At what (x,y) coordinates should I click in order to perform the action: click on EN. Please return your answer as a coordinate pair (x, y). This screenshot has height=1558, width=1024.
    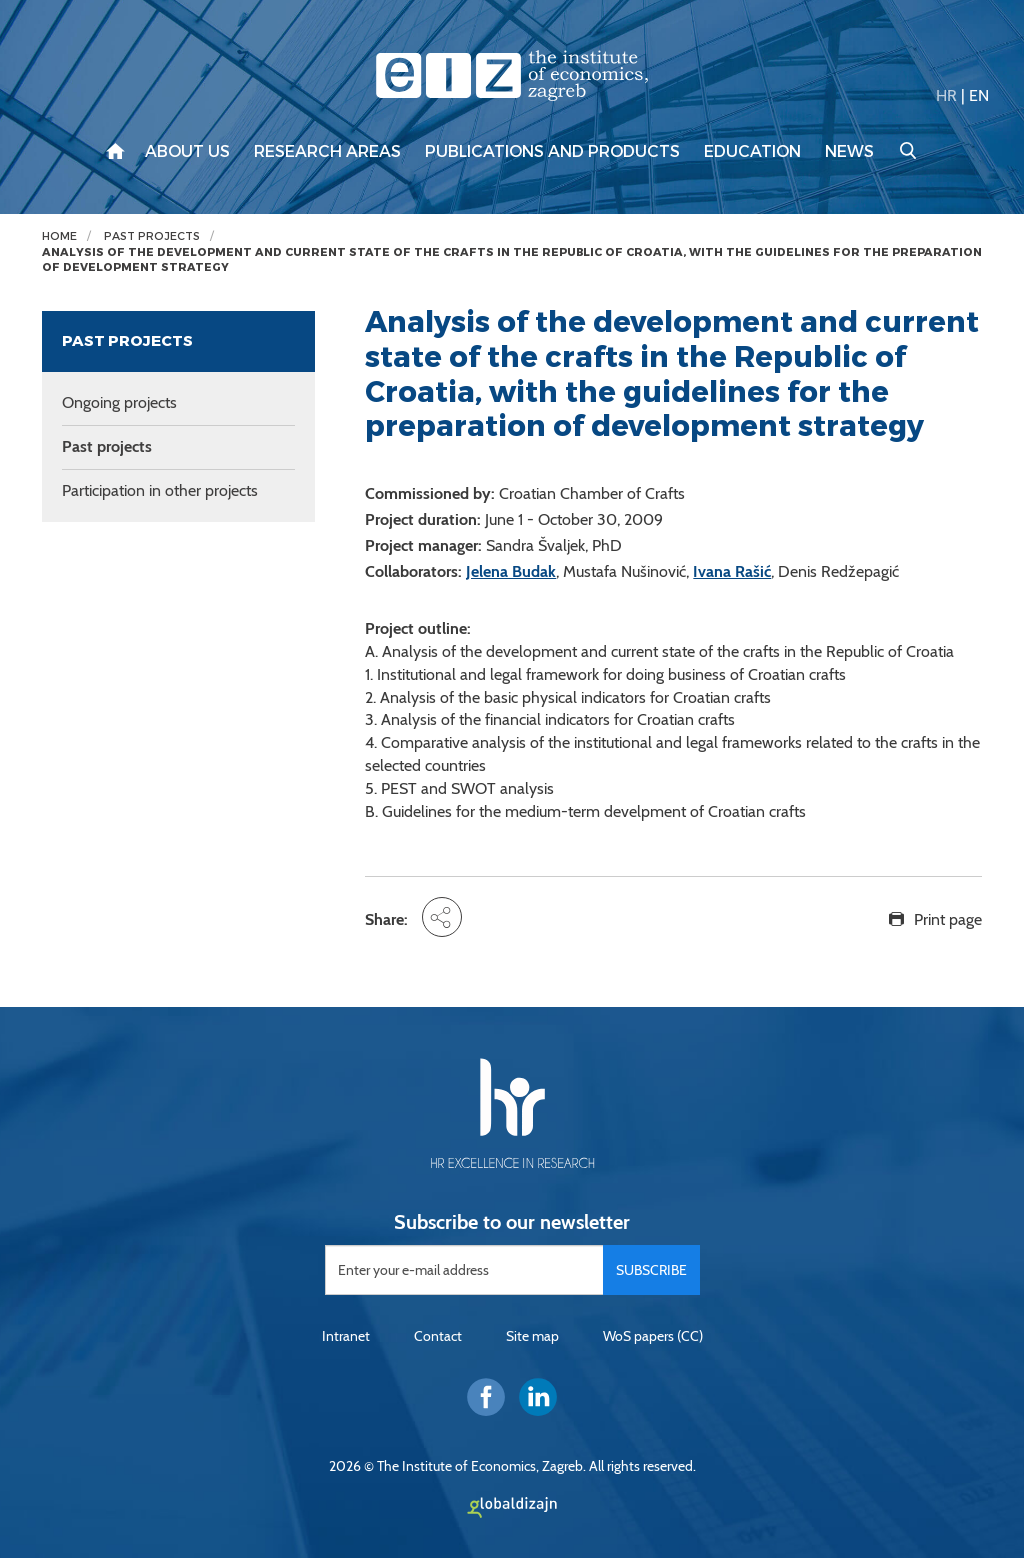
    Looking at the image, I should click on (979, 95).